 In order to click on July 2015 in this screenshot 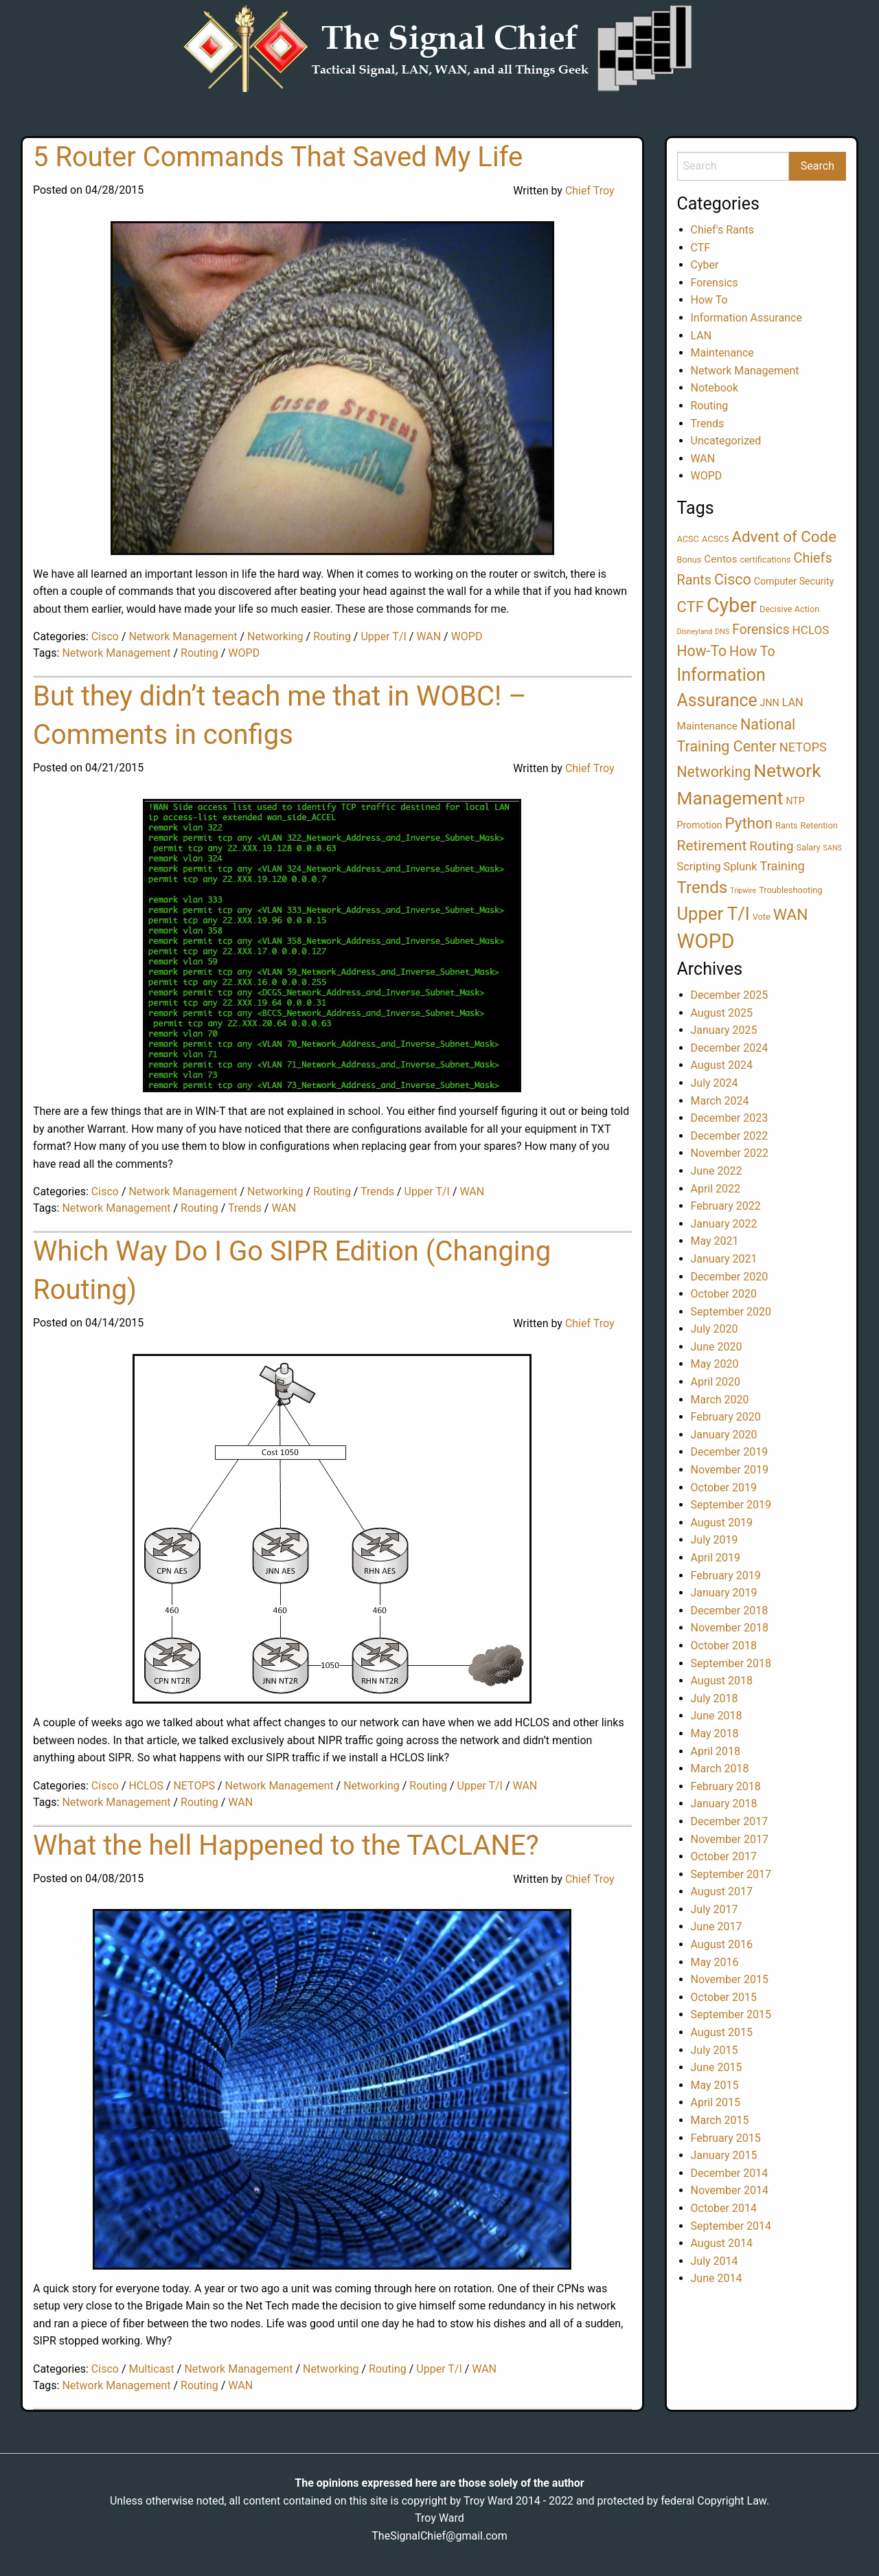, I will do `click(714, 2050)`.